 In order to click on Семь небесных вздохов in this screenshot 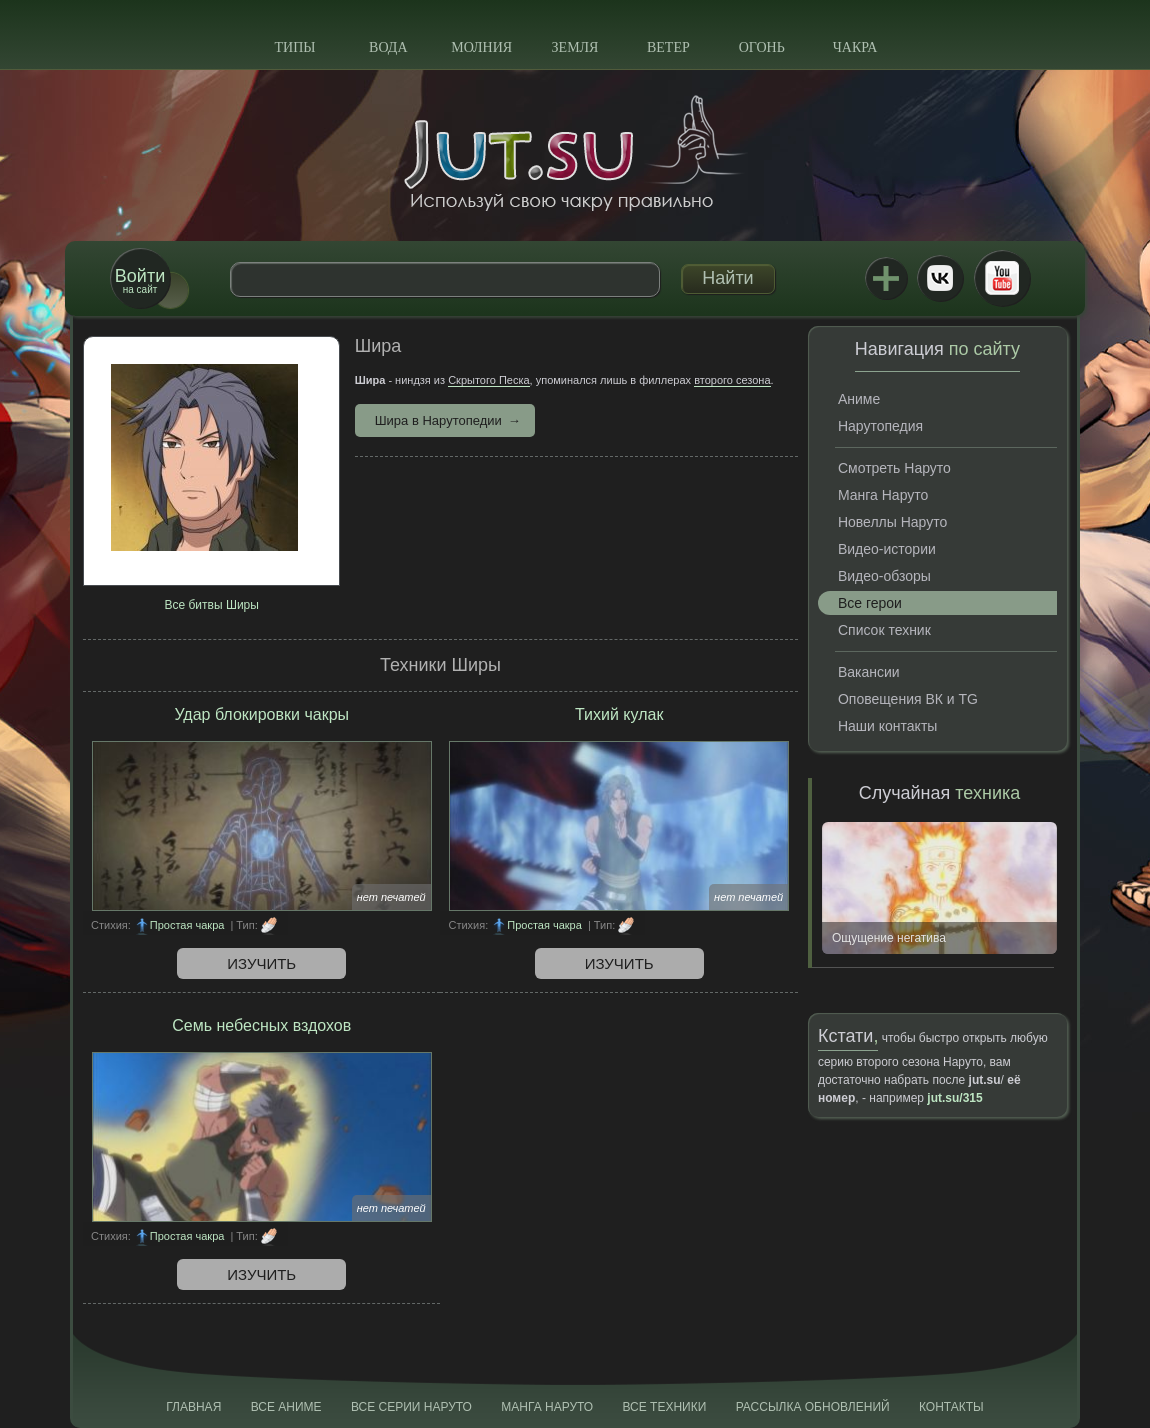, I will do `click(261, 1025)`.